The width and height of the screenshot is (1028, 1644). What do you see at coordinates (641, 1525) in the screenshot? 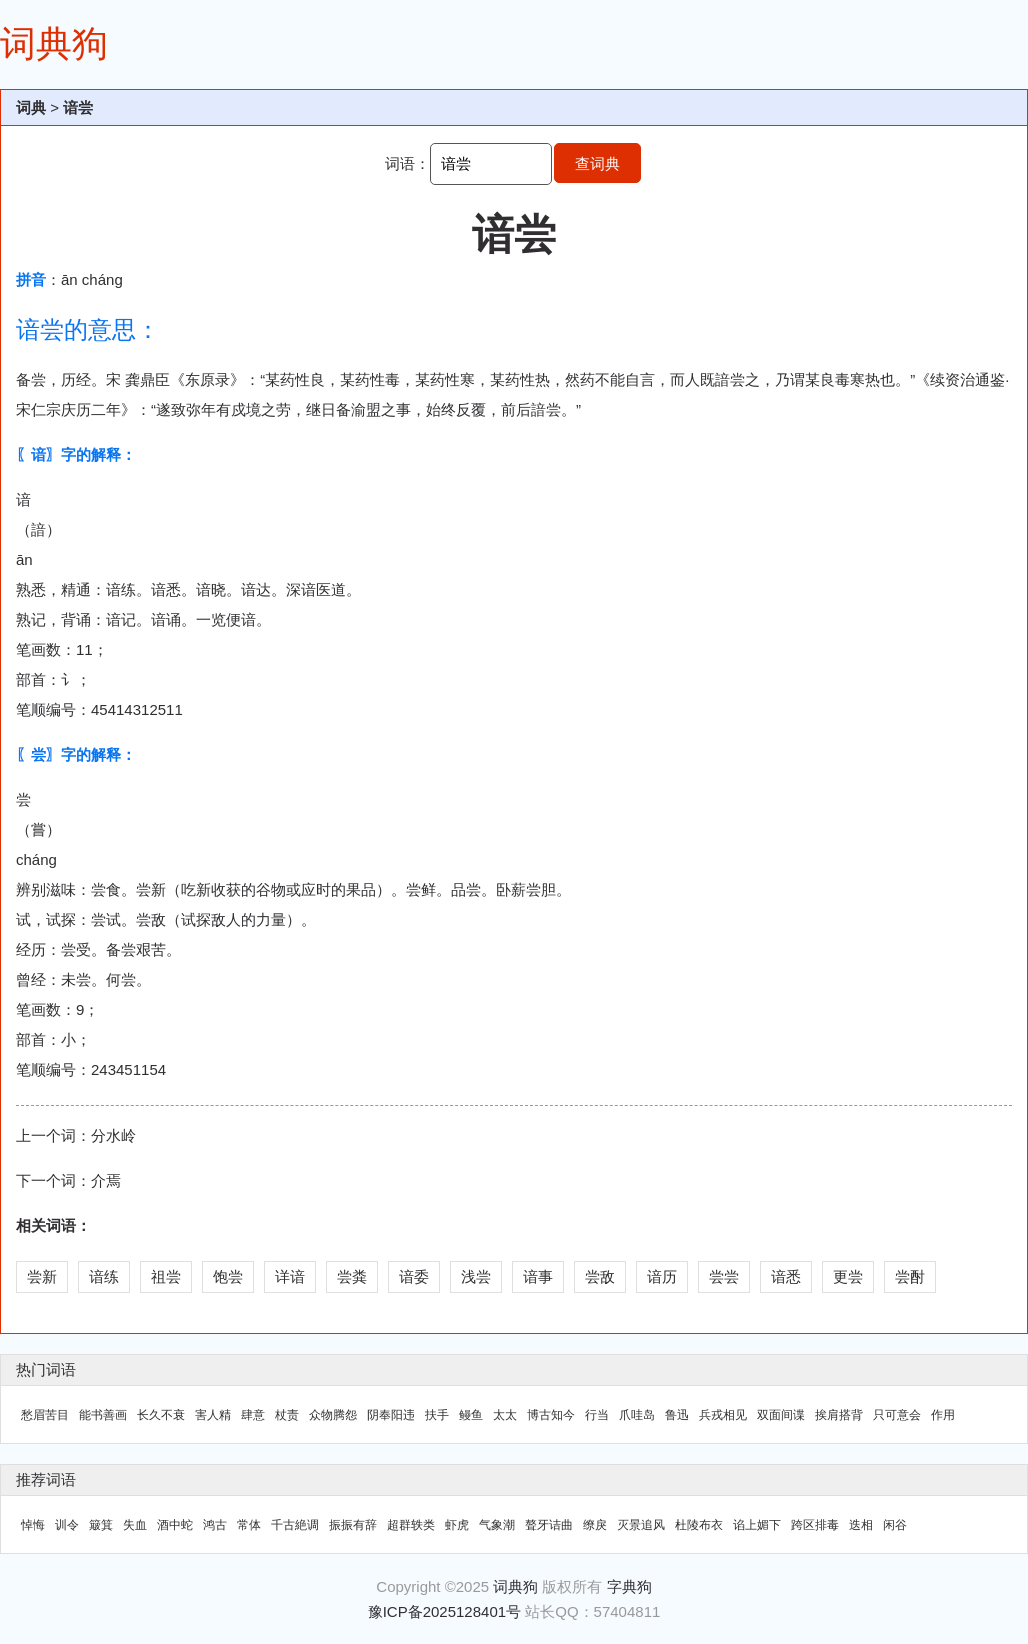
I see `灭景追风` at bounding box center [641, 1525].